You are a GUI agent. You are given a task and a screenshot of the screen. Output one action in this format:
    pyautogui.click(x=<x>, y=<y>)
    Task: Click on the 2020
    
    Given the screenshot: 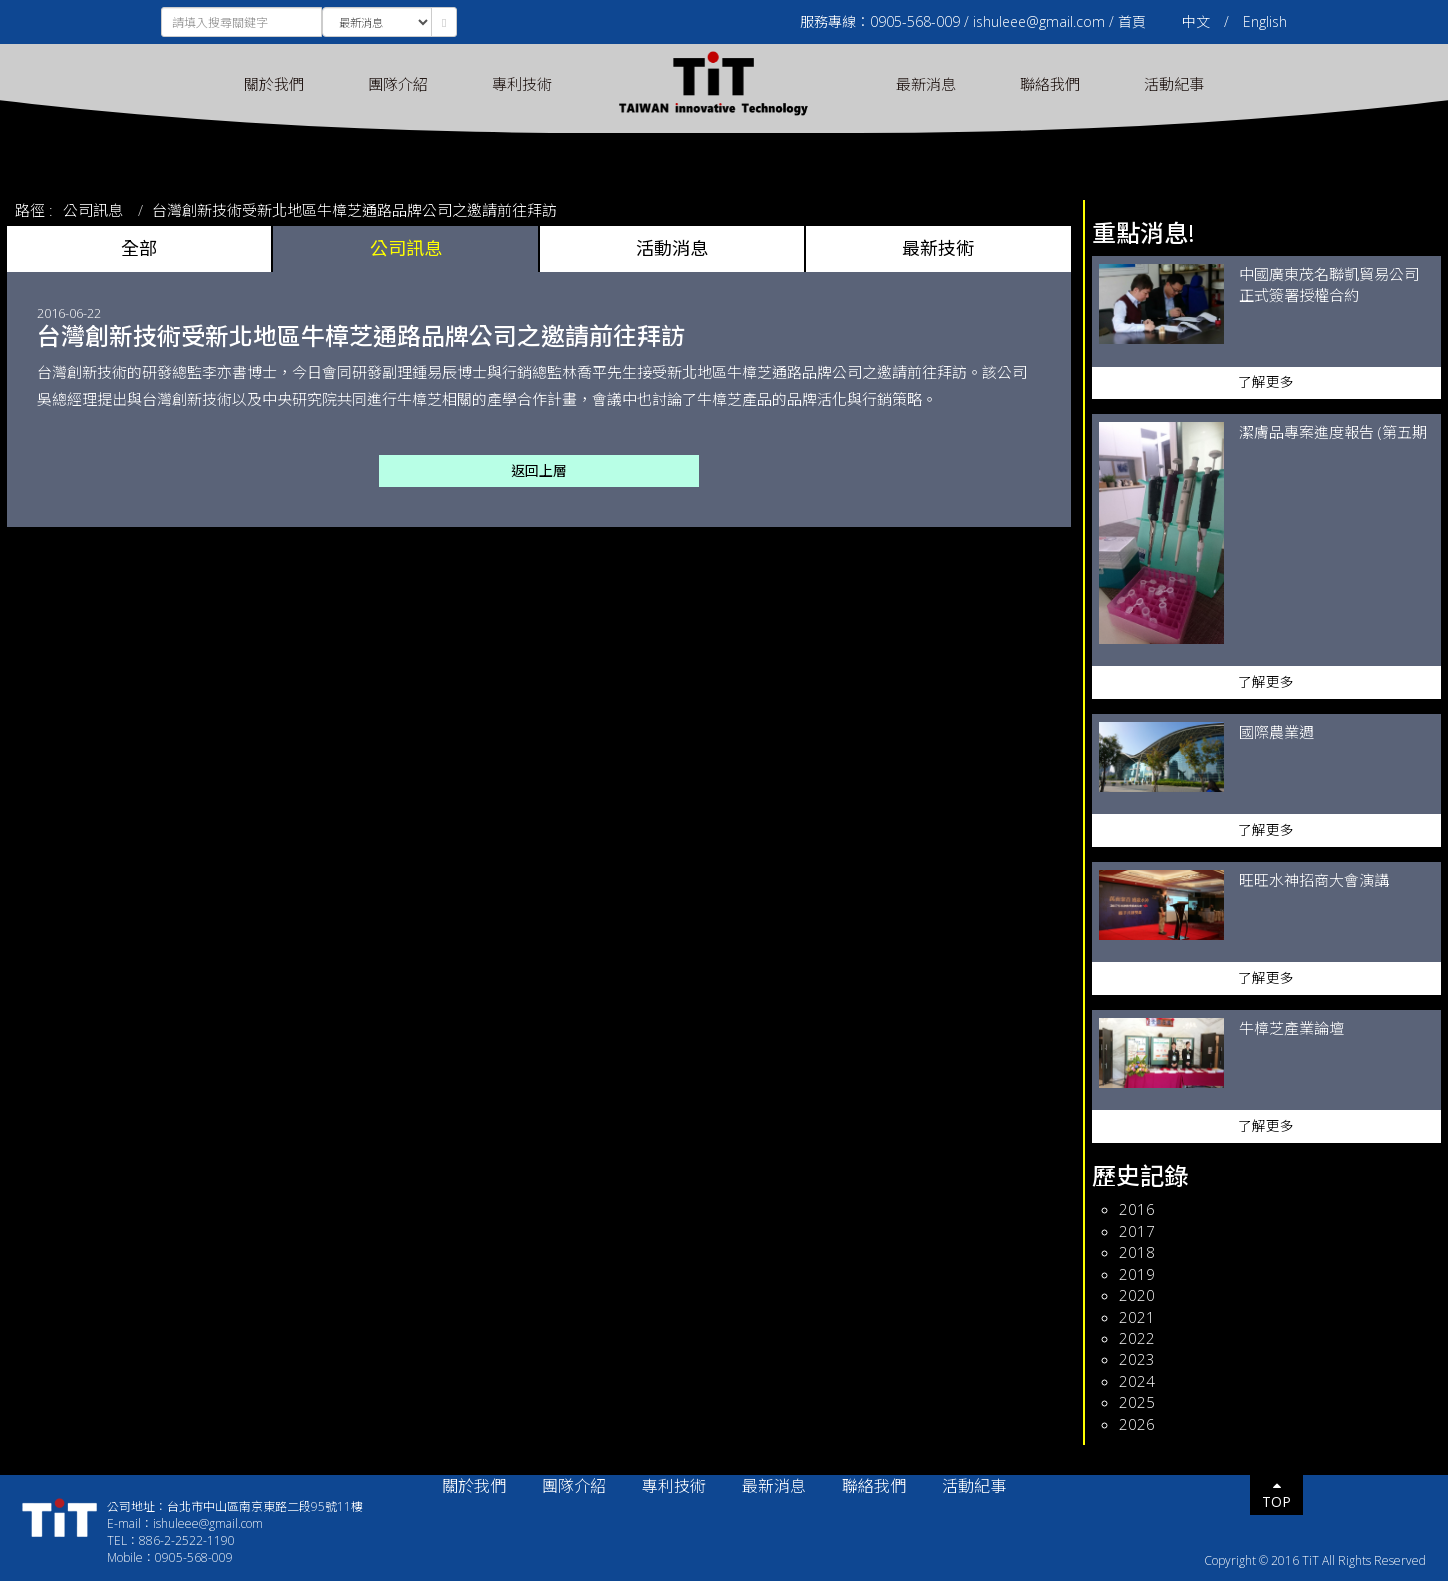 What is the action you would take?
    pyautogui.click(x=1137, y=1295)
    